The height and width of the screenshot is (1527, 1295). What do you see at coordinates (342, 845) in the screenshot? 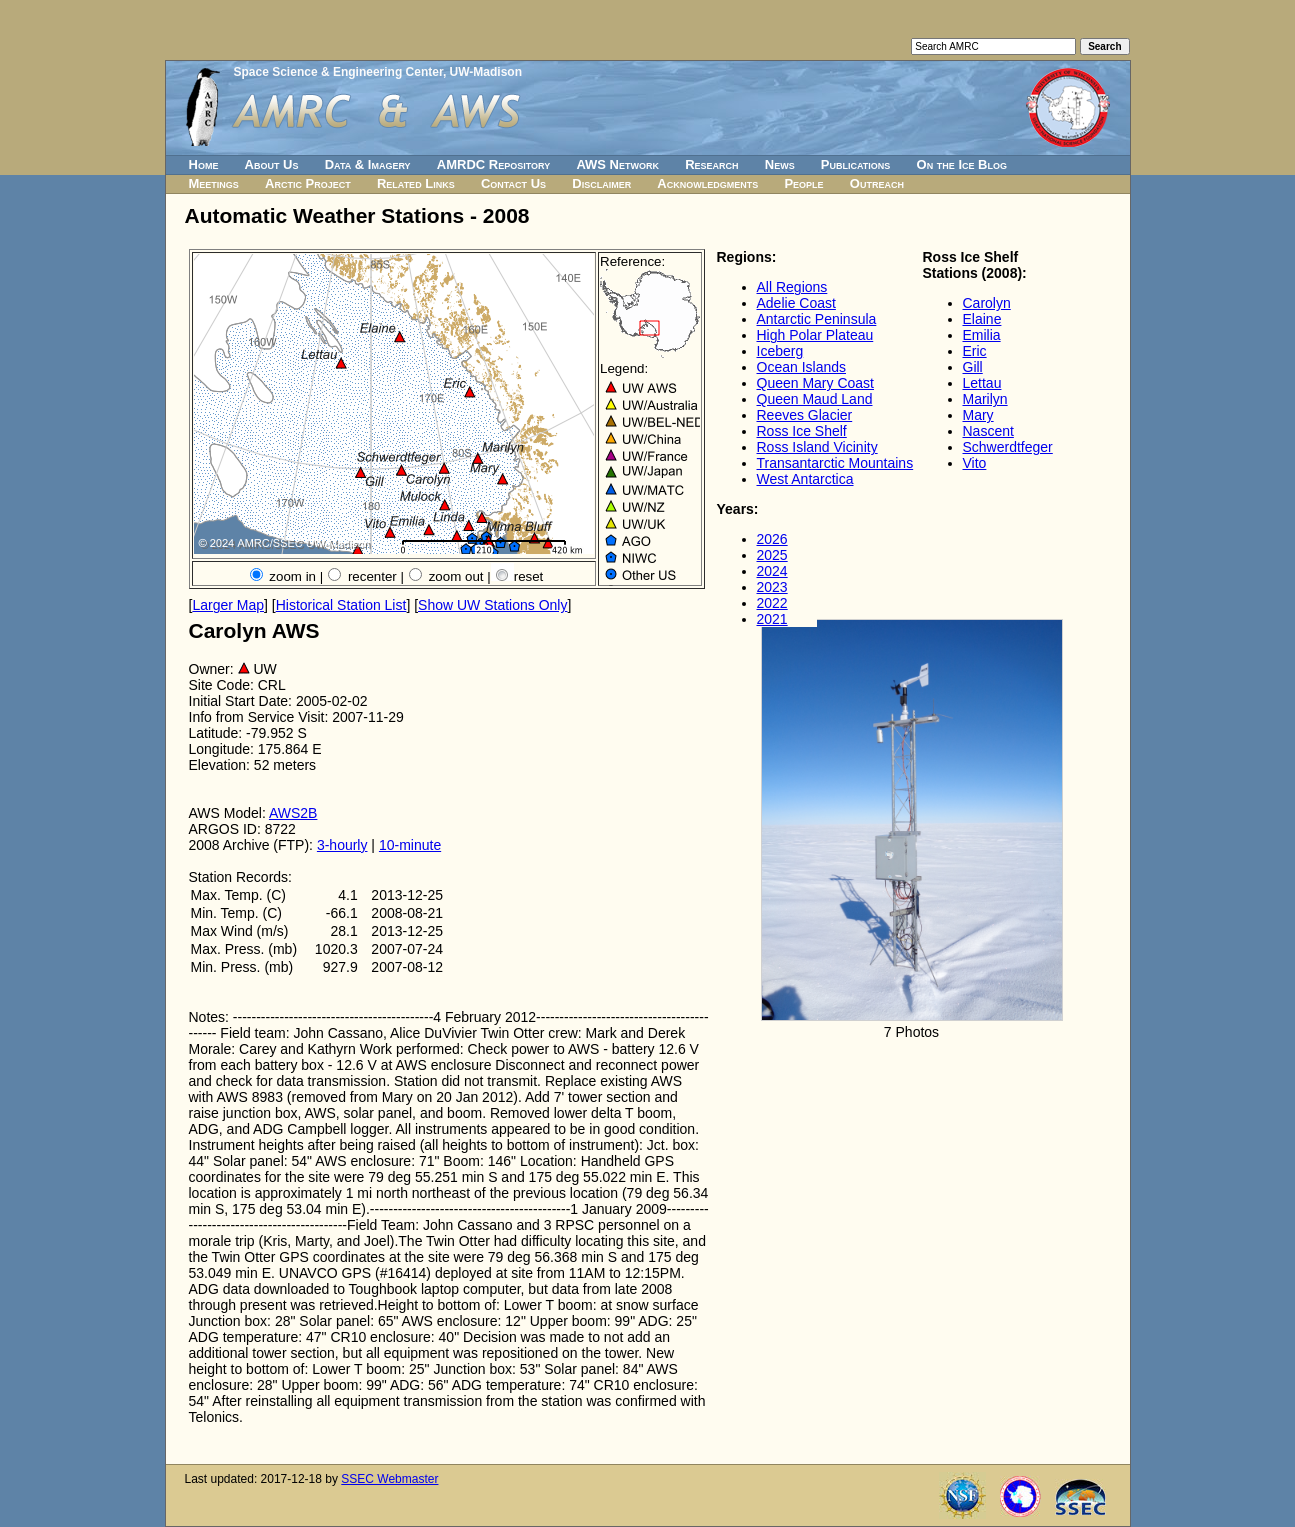
I see `3-hourly` at bounding box center [342, 845].